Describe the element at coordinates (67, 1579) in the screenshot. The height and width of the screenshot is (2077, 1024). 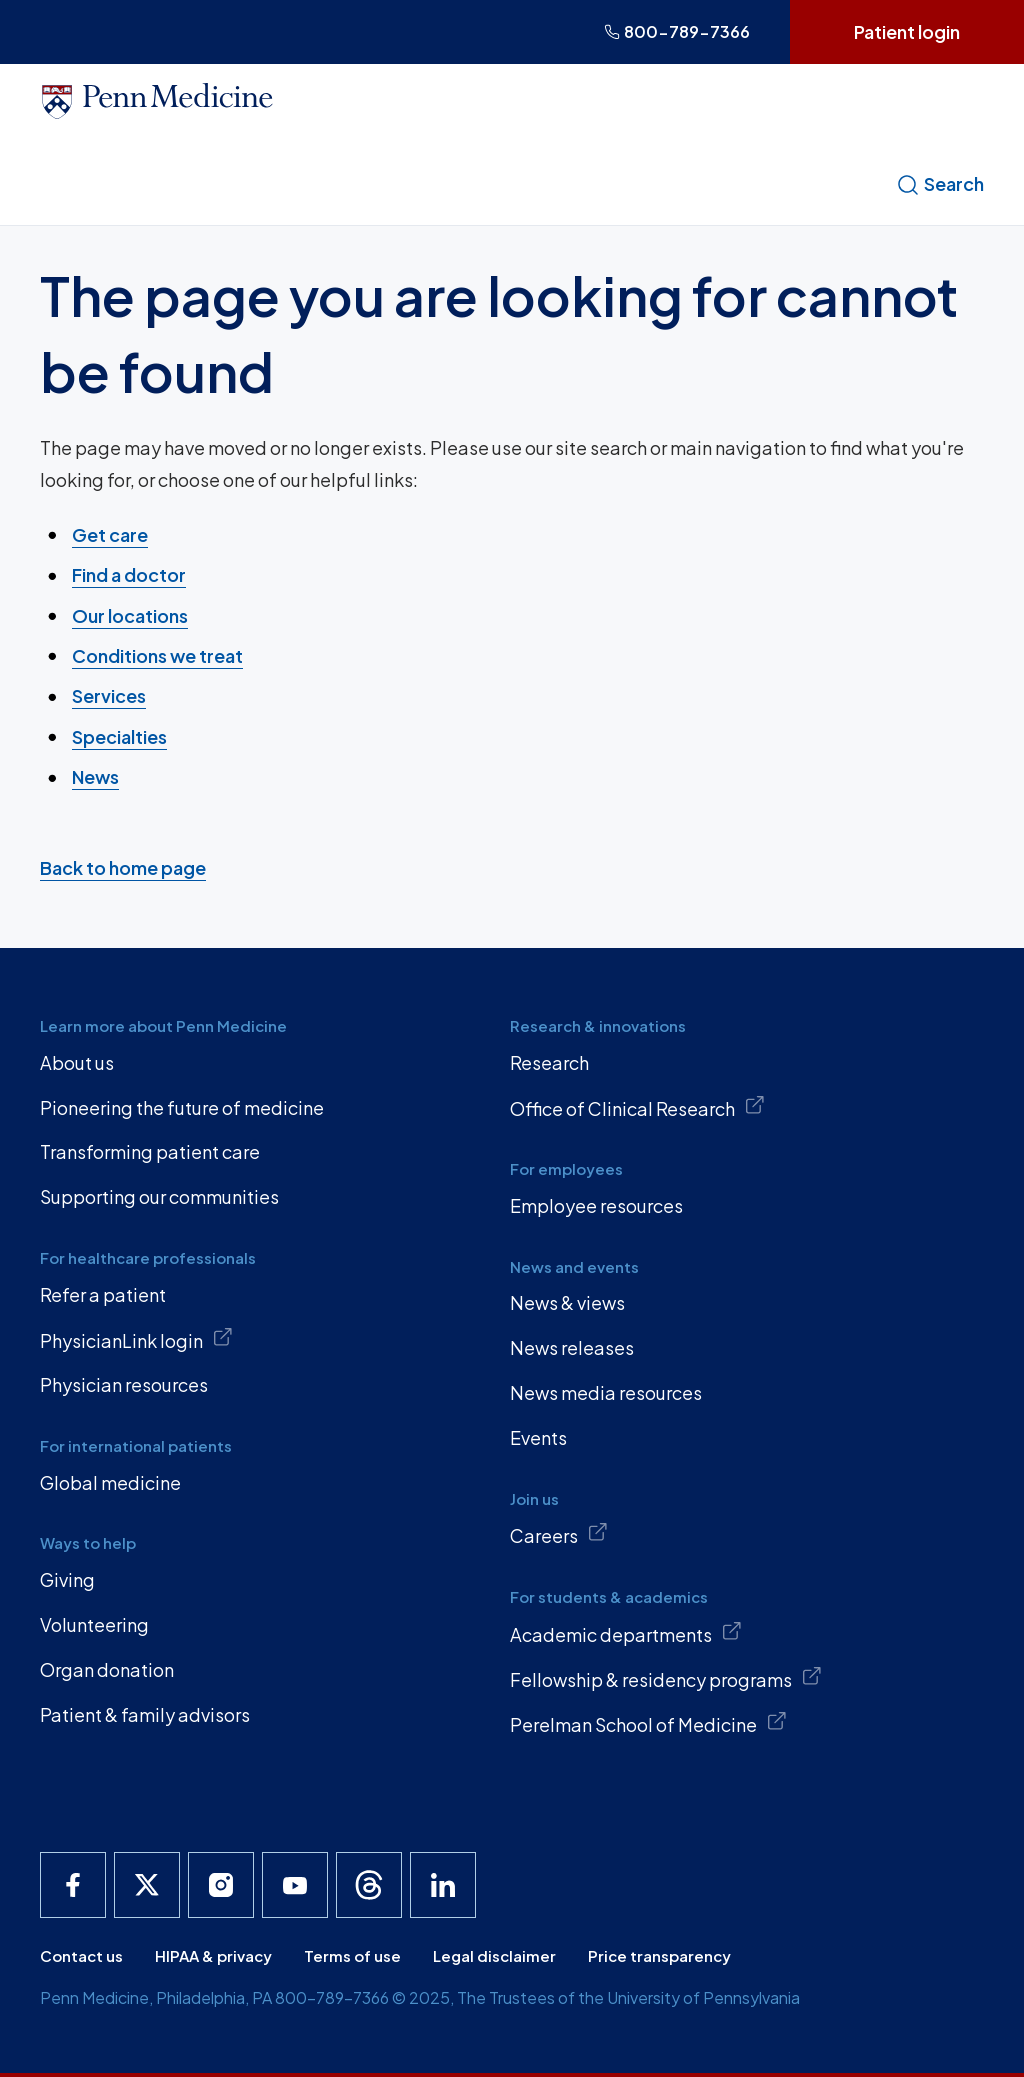
I see `Giving` at that location.